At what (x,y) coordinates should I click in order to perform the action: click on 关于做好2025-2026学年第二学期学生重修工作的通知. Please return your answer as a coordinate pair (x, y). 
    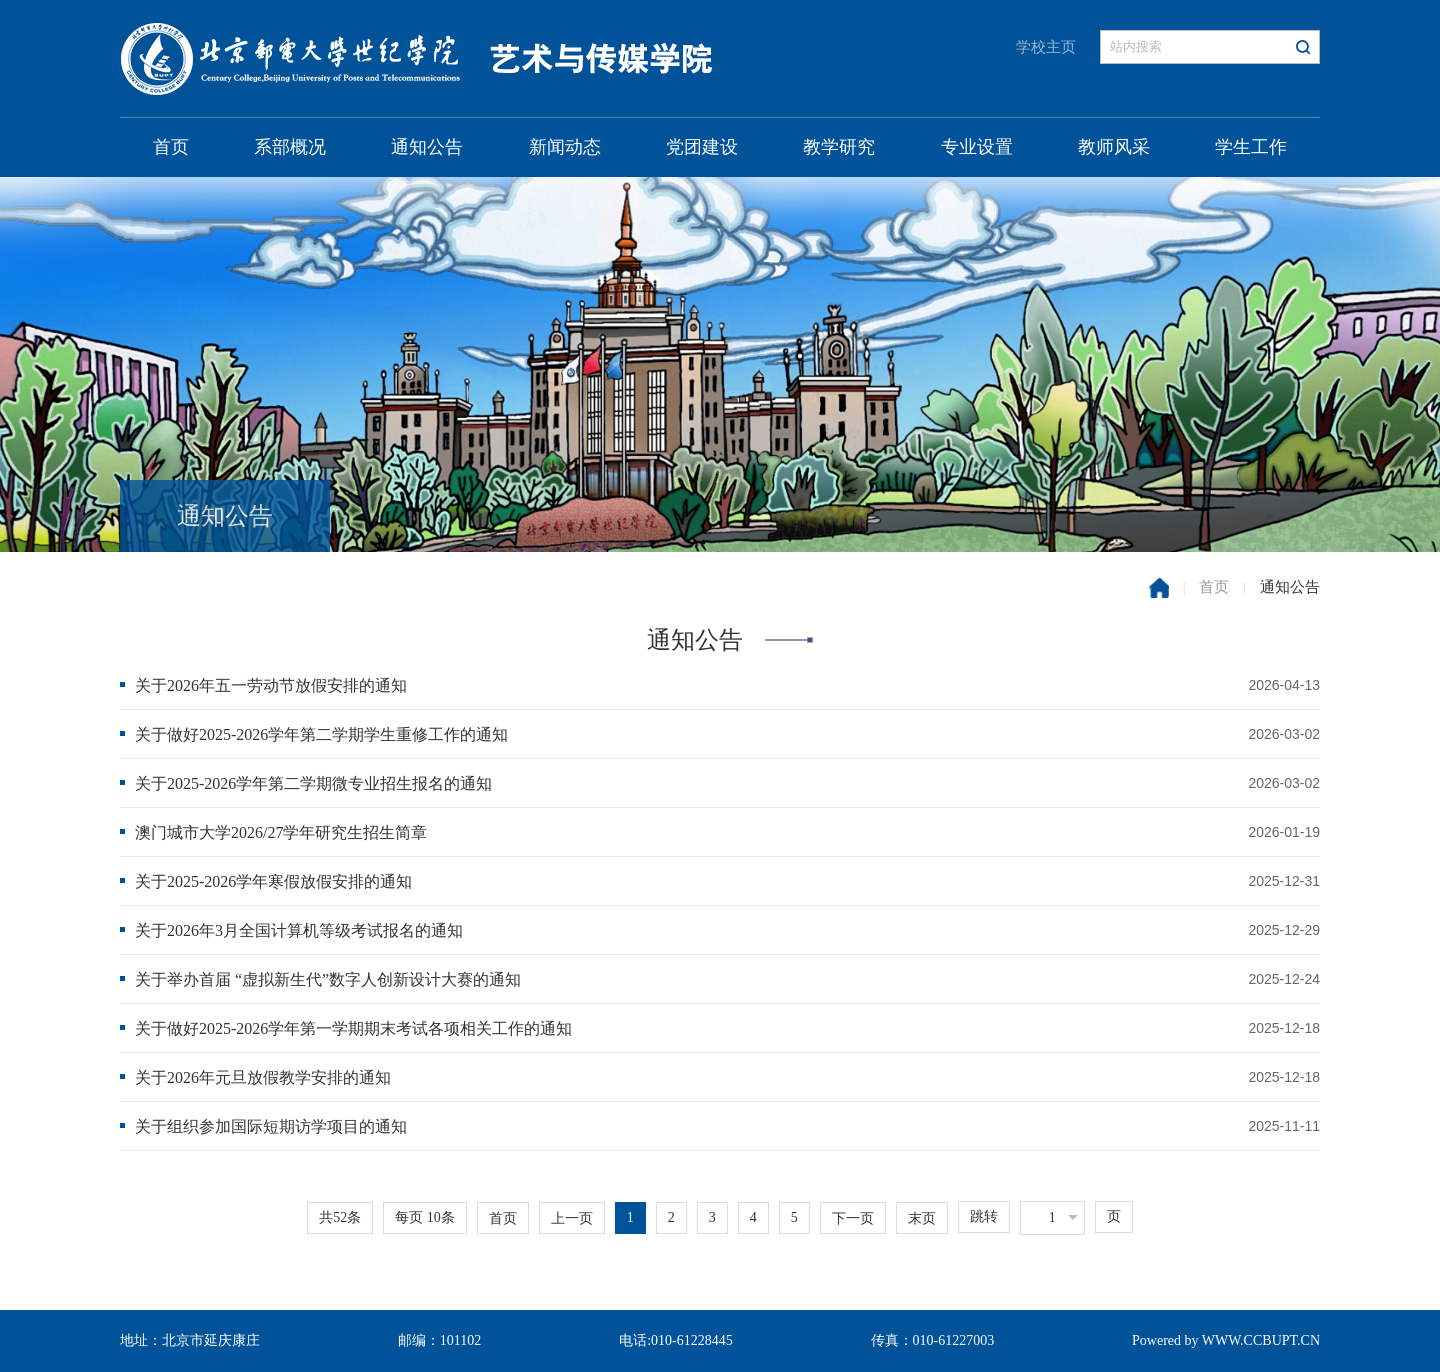
    Looking at the image, I should click on (321, 734).